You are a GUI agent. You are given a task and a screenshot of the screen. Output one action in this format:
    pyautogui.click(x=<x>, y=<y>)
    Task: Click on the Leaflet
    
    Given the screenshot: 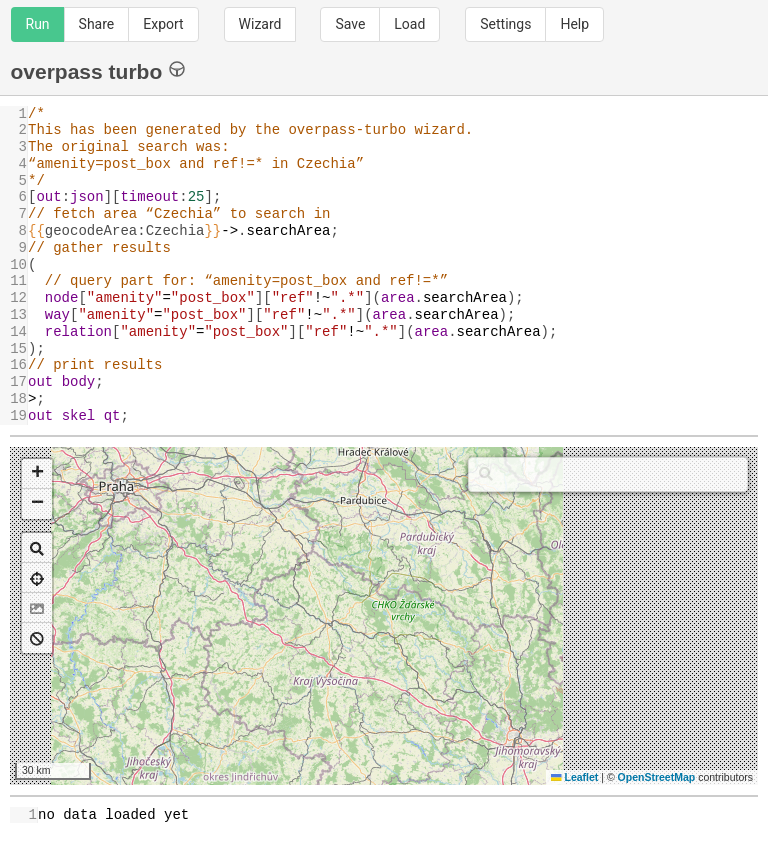 What is the action you would take?
    pyautogui.click(x=574, y=777)
    